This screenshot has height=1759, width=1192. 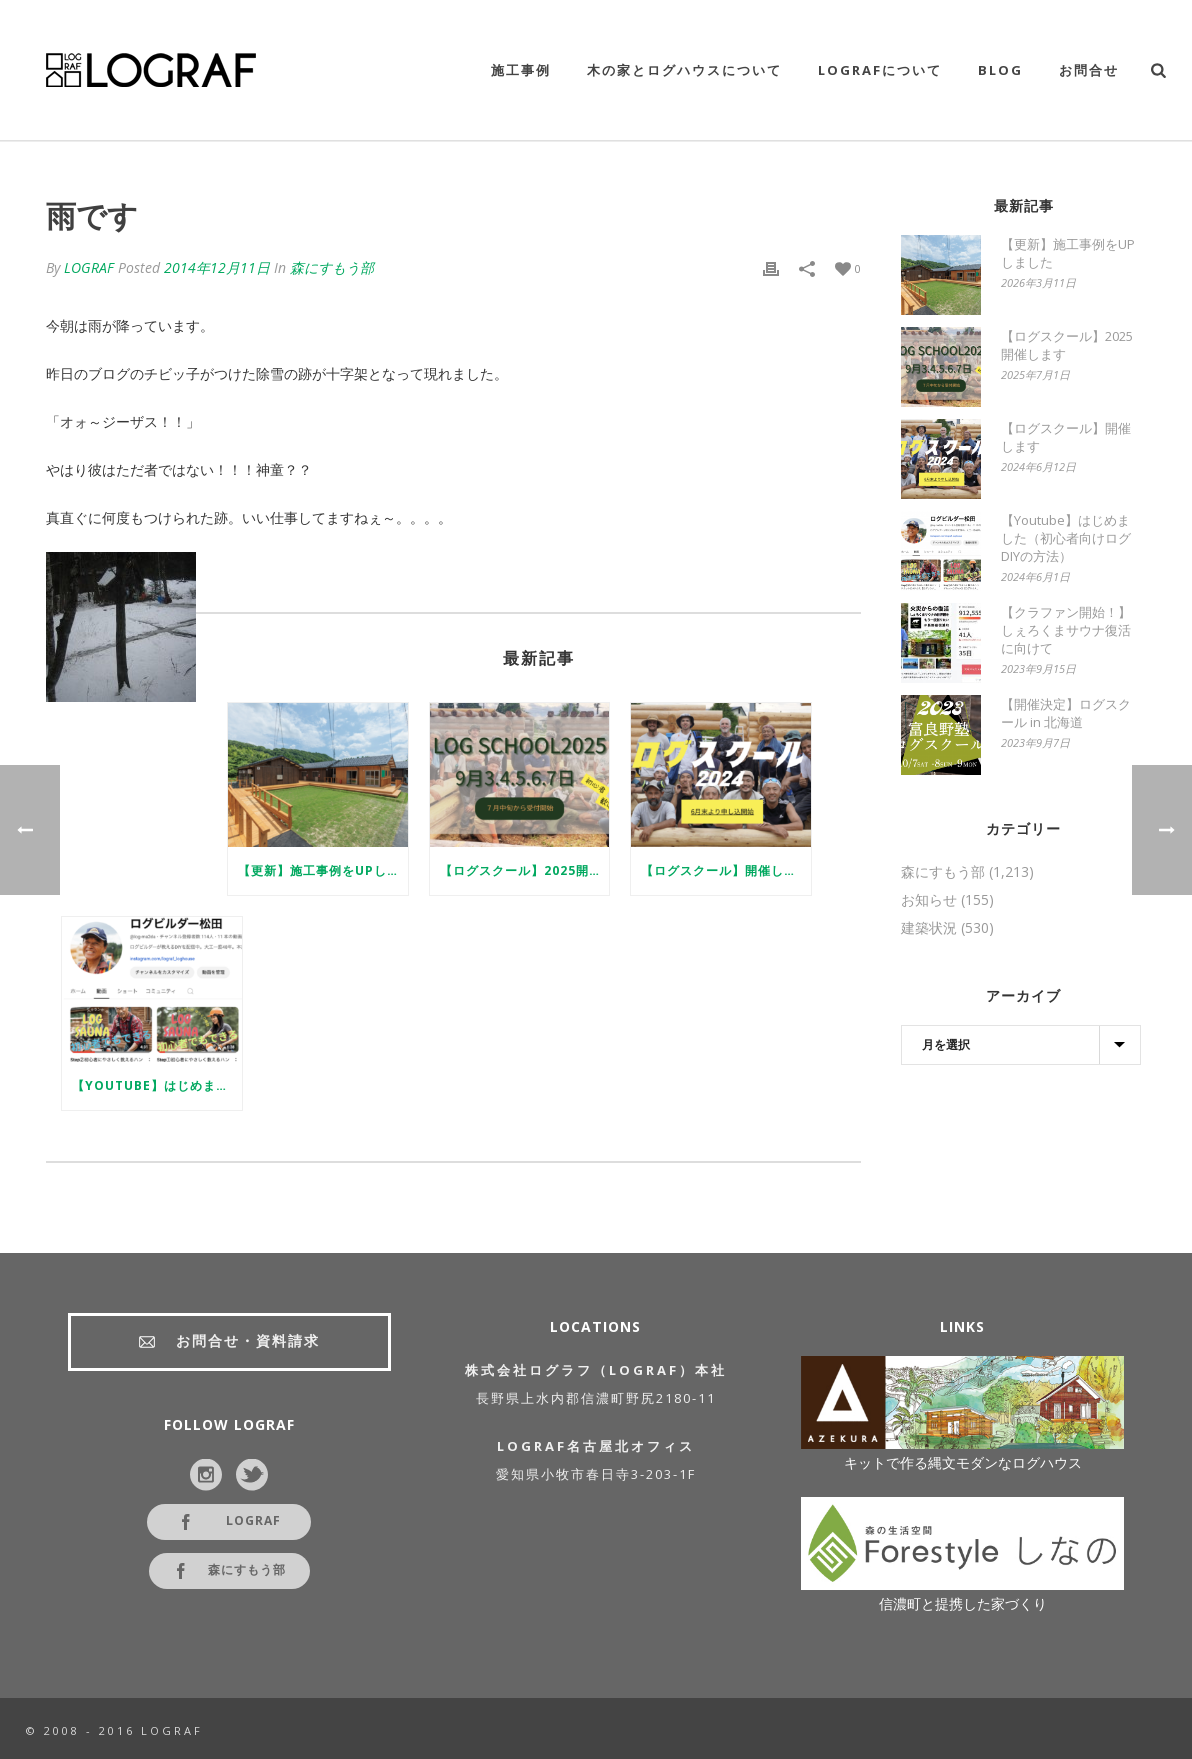 I want to click on 【ログスクール】2025開催します, so click(x=525, y=870).